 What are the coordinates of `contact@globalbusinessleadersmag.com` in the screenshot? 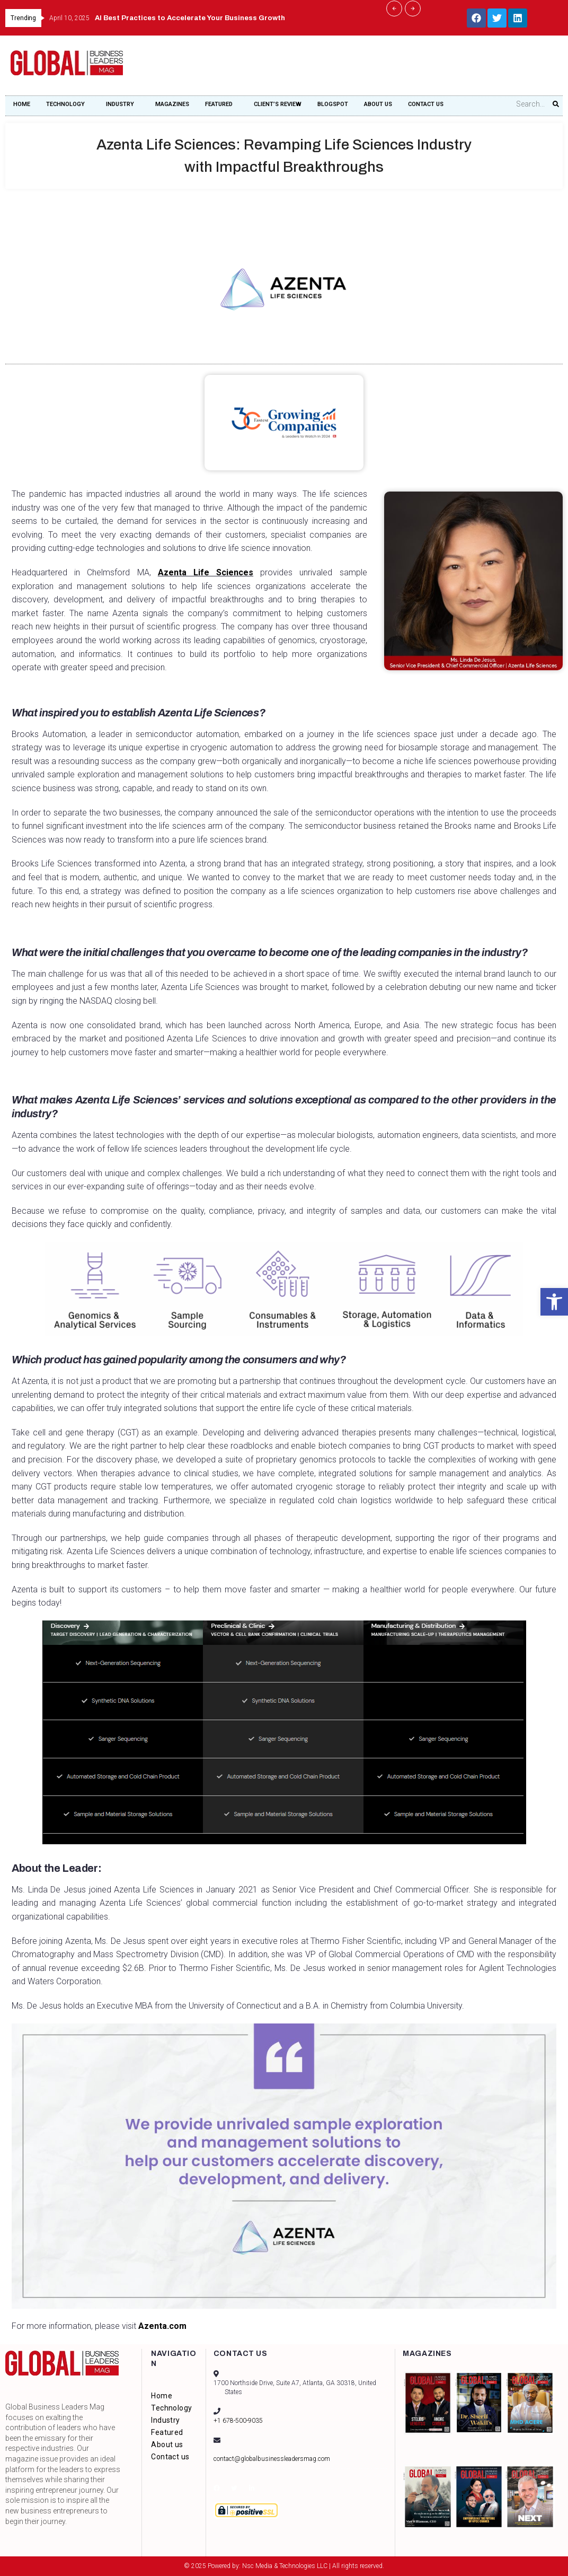 It's located at (272, 2459).